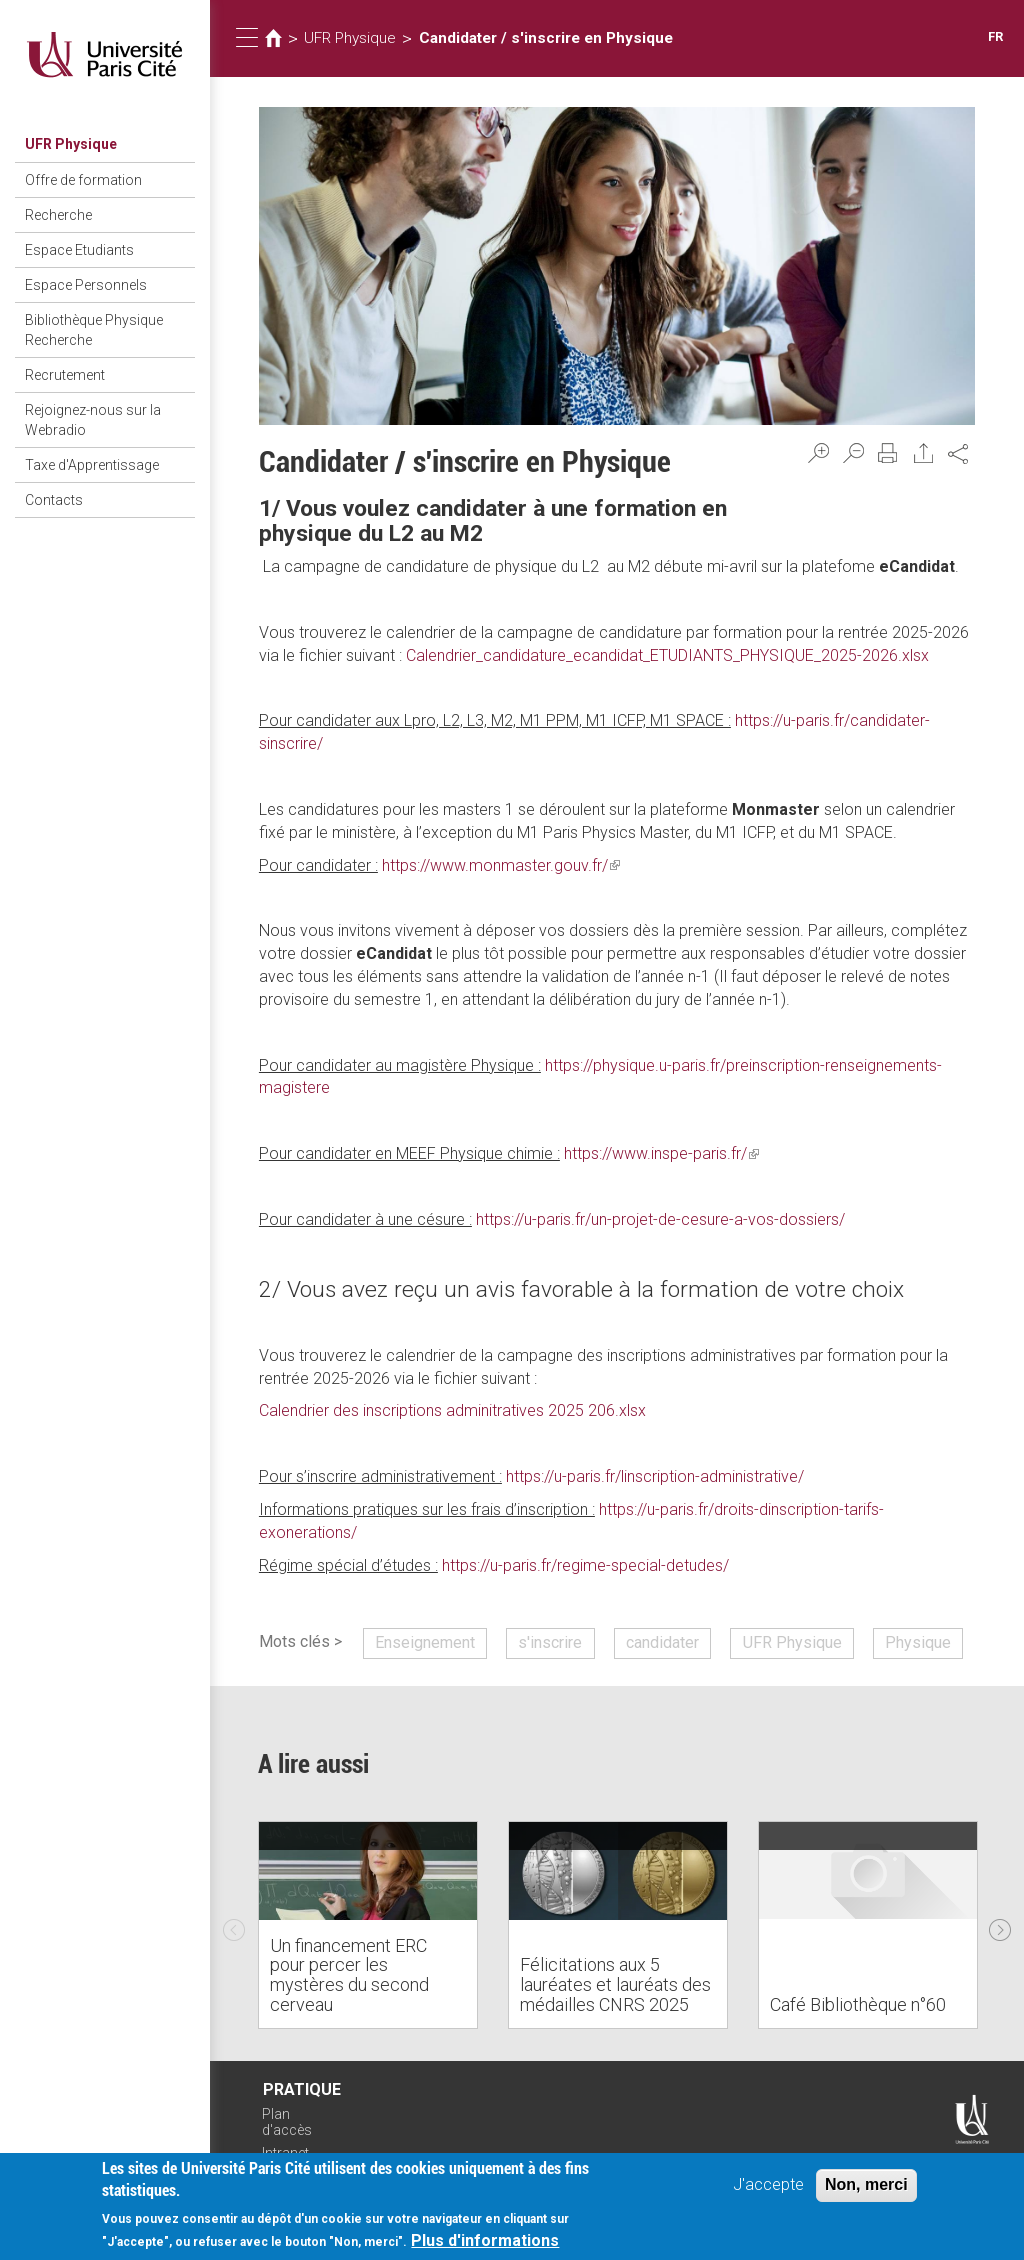  I want to click on Previous [previous], so click(234, 1925).